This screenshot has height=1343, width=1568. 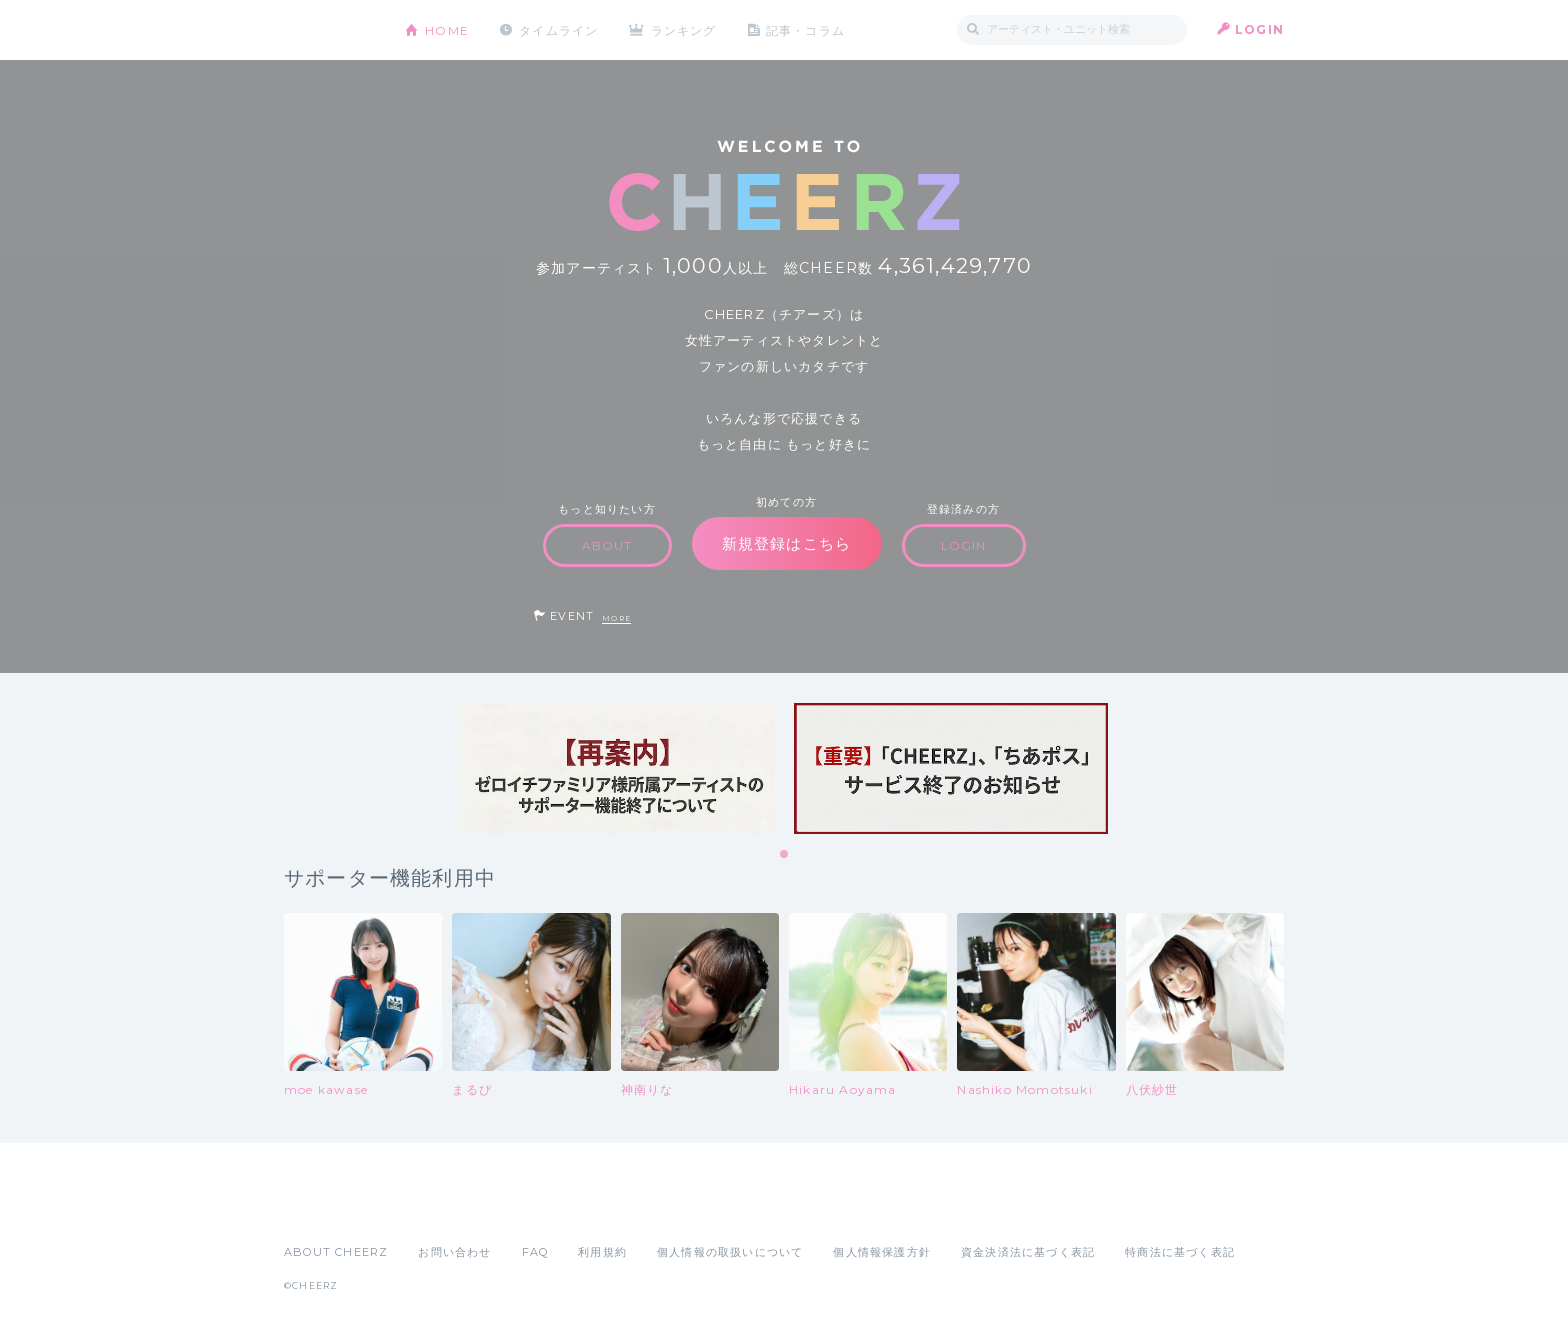 I want to click on FAQ, so click(x=535, y=1252).